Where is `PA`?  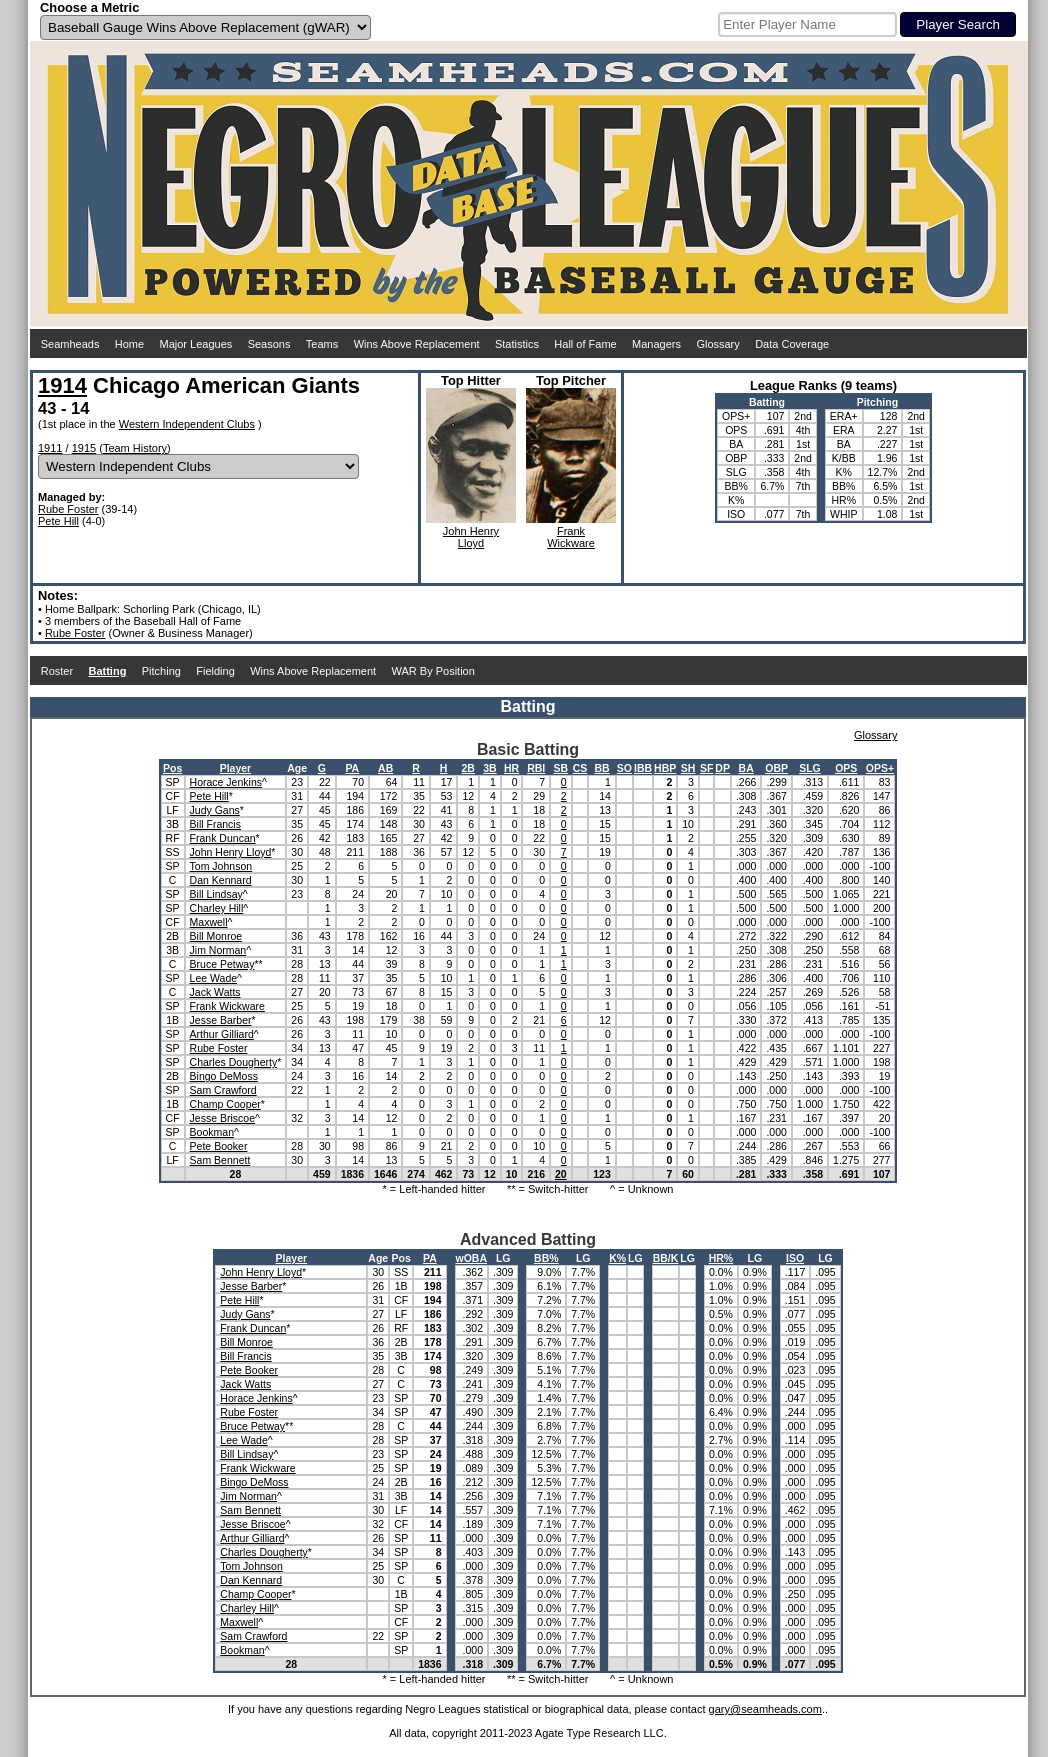 PA is located at coordinates (352, 768).